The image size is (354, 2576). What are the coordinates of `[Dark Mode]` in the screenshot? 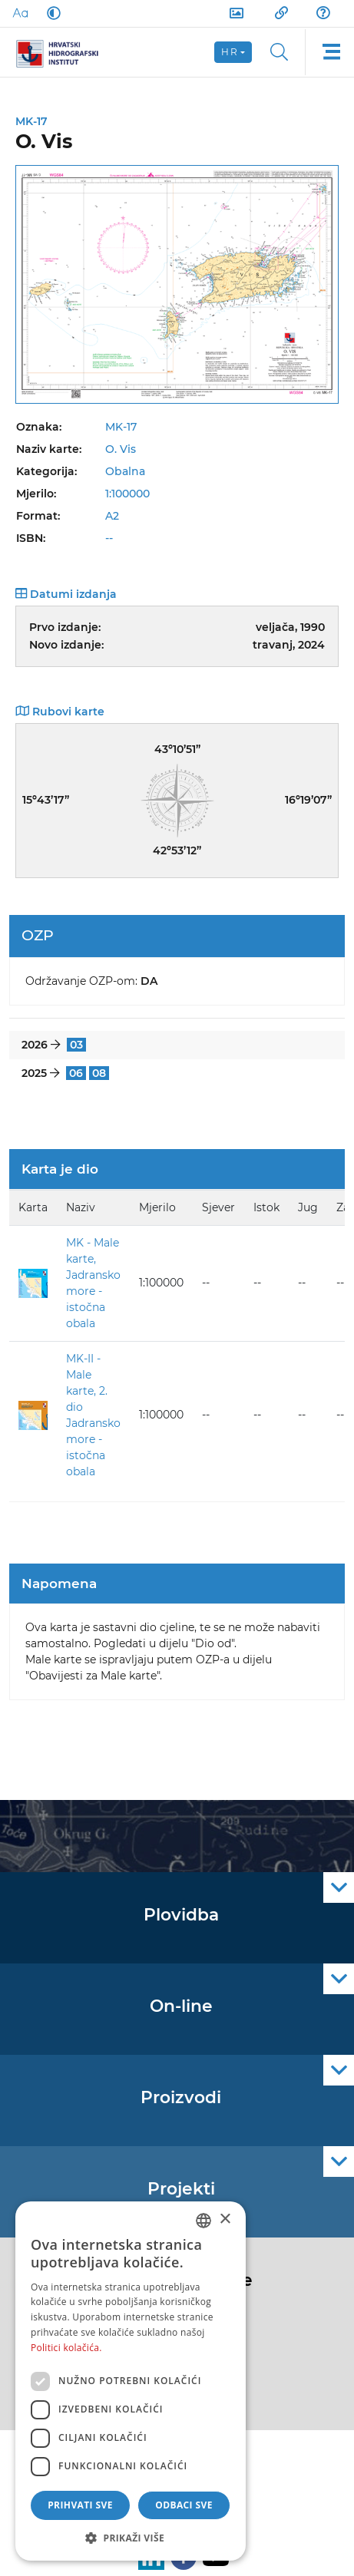 It's located at (50, 13).